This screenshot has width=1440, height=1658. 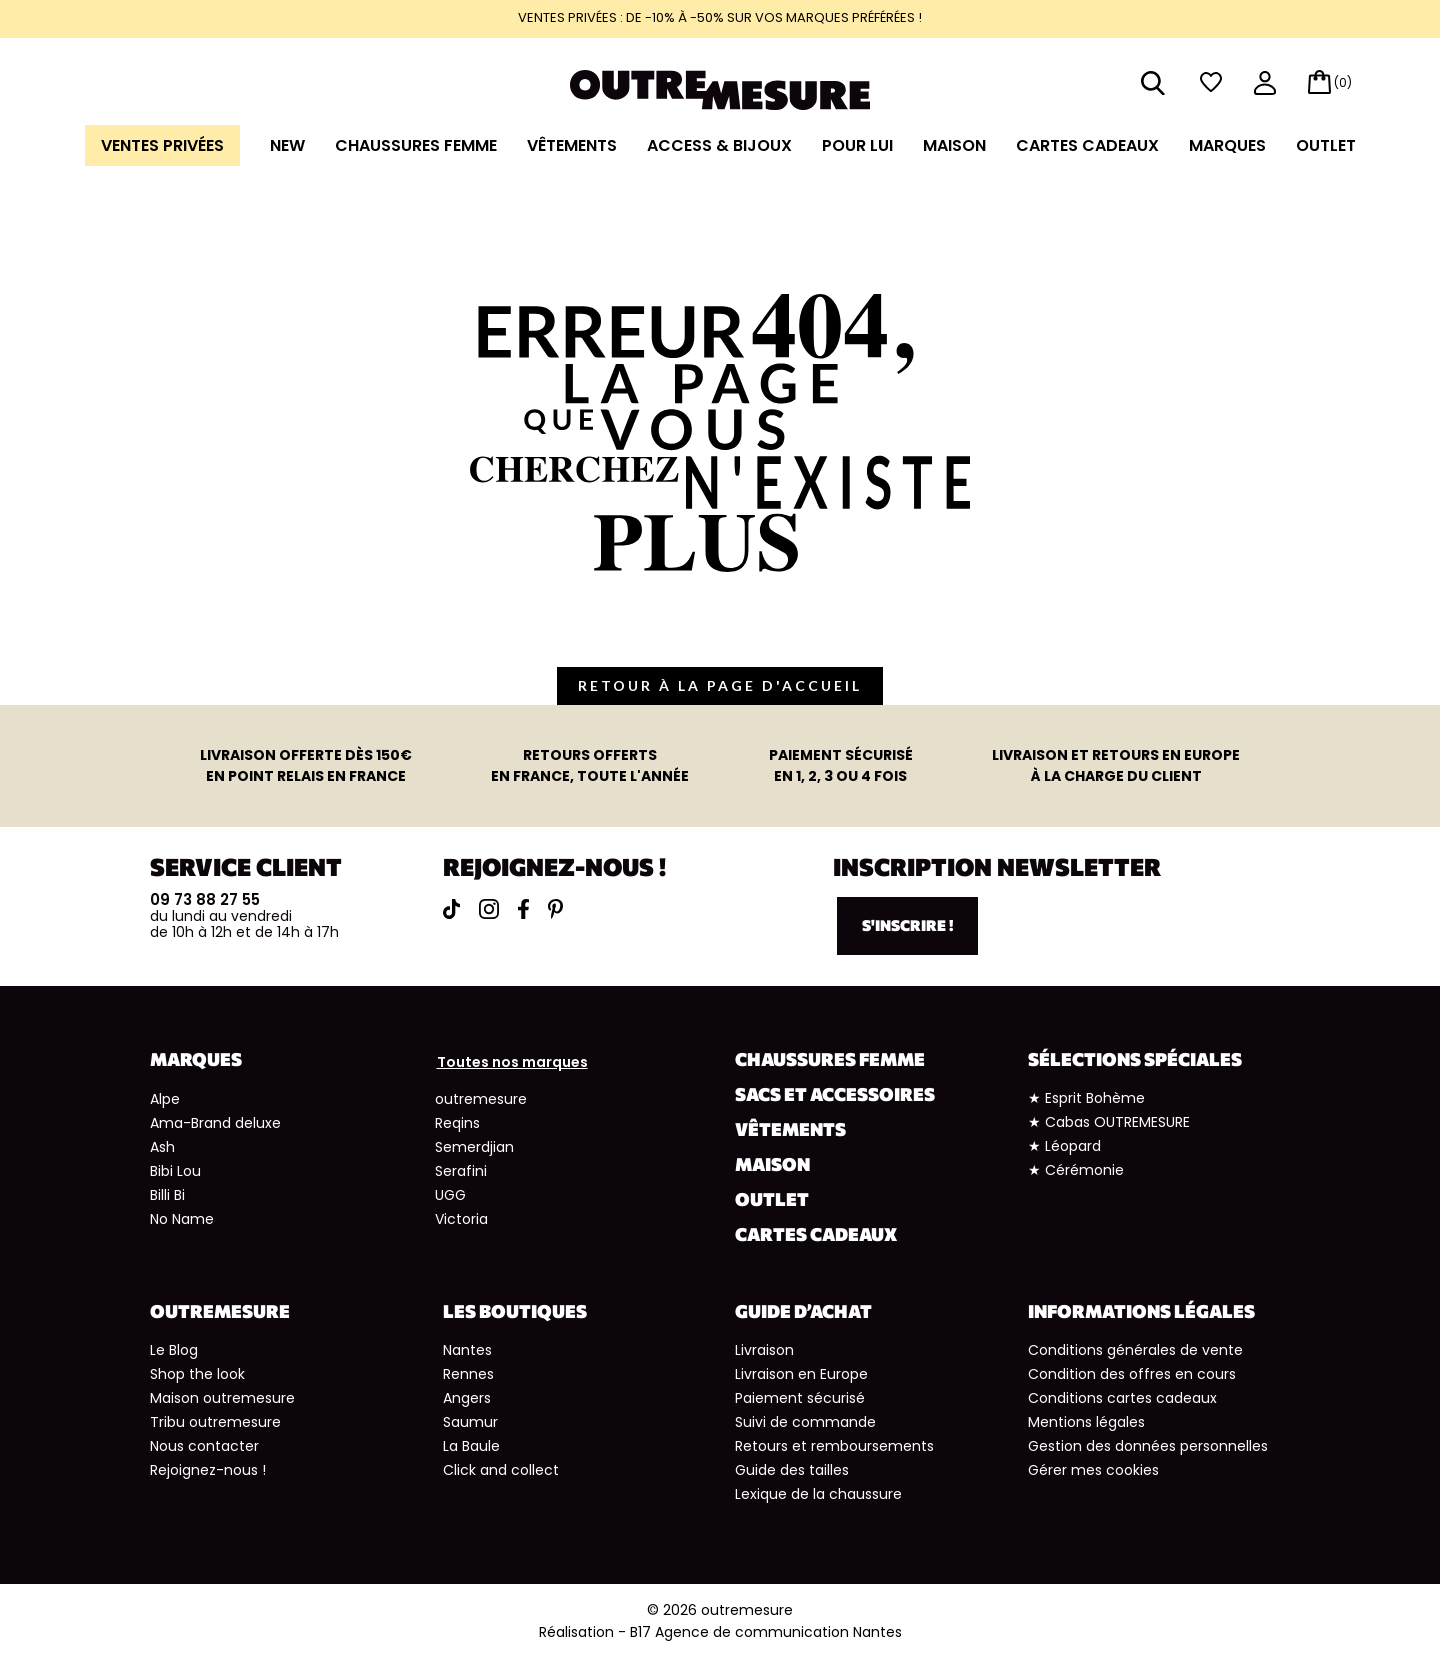 What do you see at coordinates (461, 1219) in the screenshot?
I see `Victoria` at bounding box center [461, 1219].